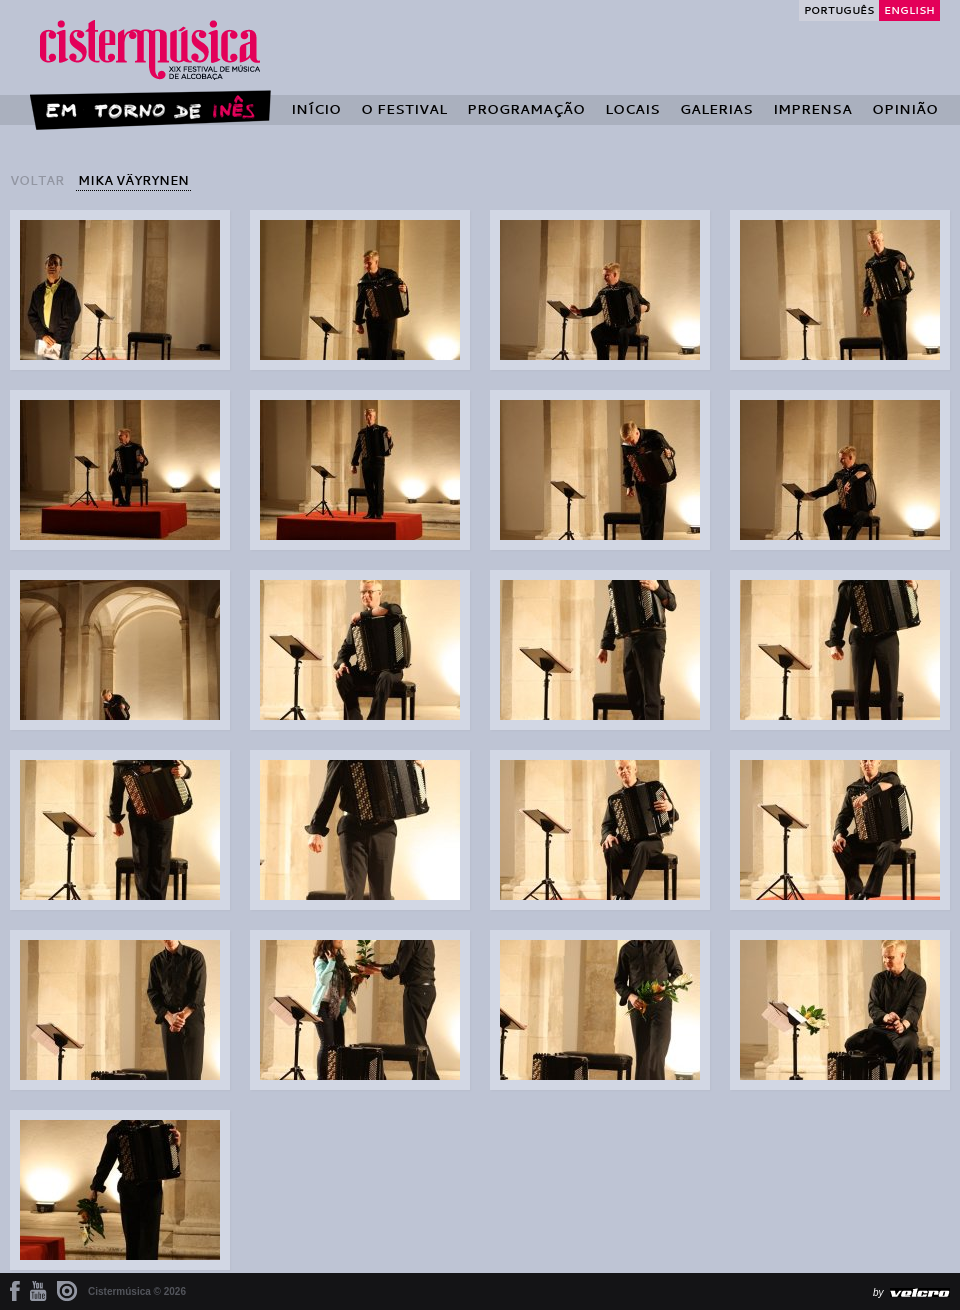 The width and height of the screenshot is (960, 1310). I want to click on Mika Väyrynen, so click(133, 180).